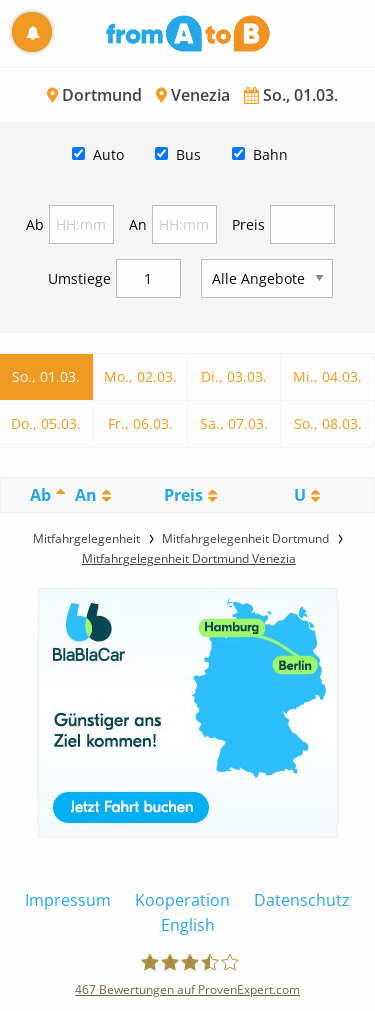 The height and width of the screenshot is (1011, 375). What do you see at coordinates (327, 376) in the screenshot?
I see `Mi., 04.03.` at bounding box center [327, 376].